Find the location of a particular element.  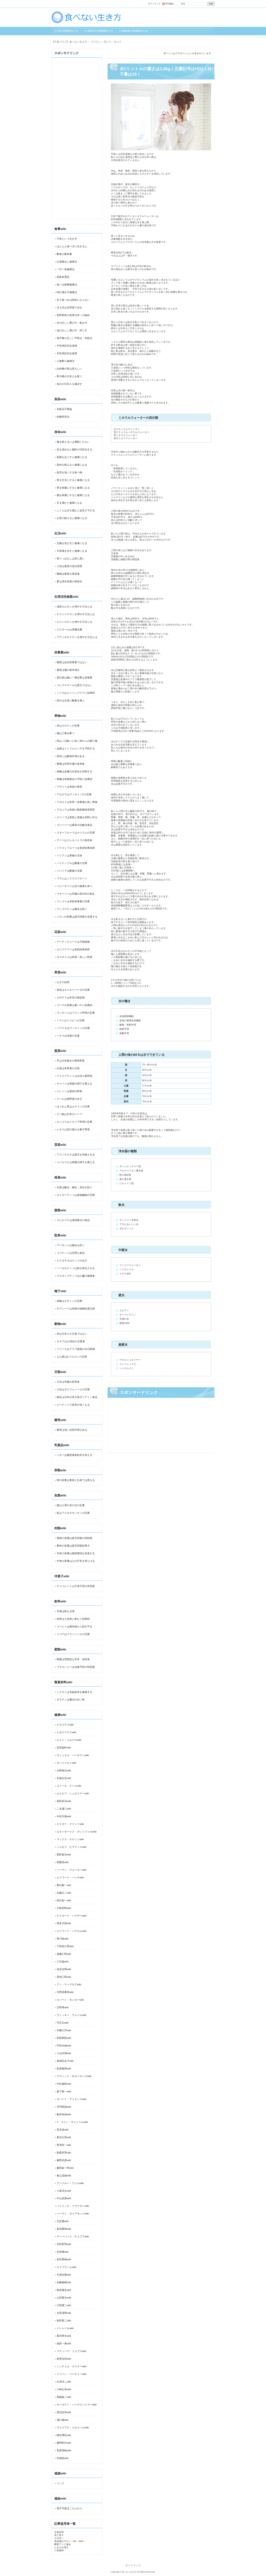

ロマネスコは世界一美しい野菜 is located at coordinates (74, 957).